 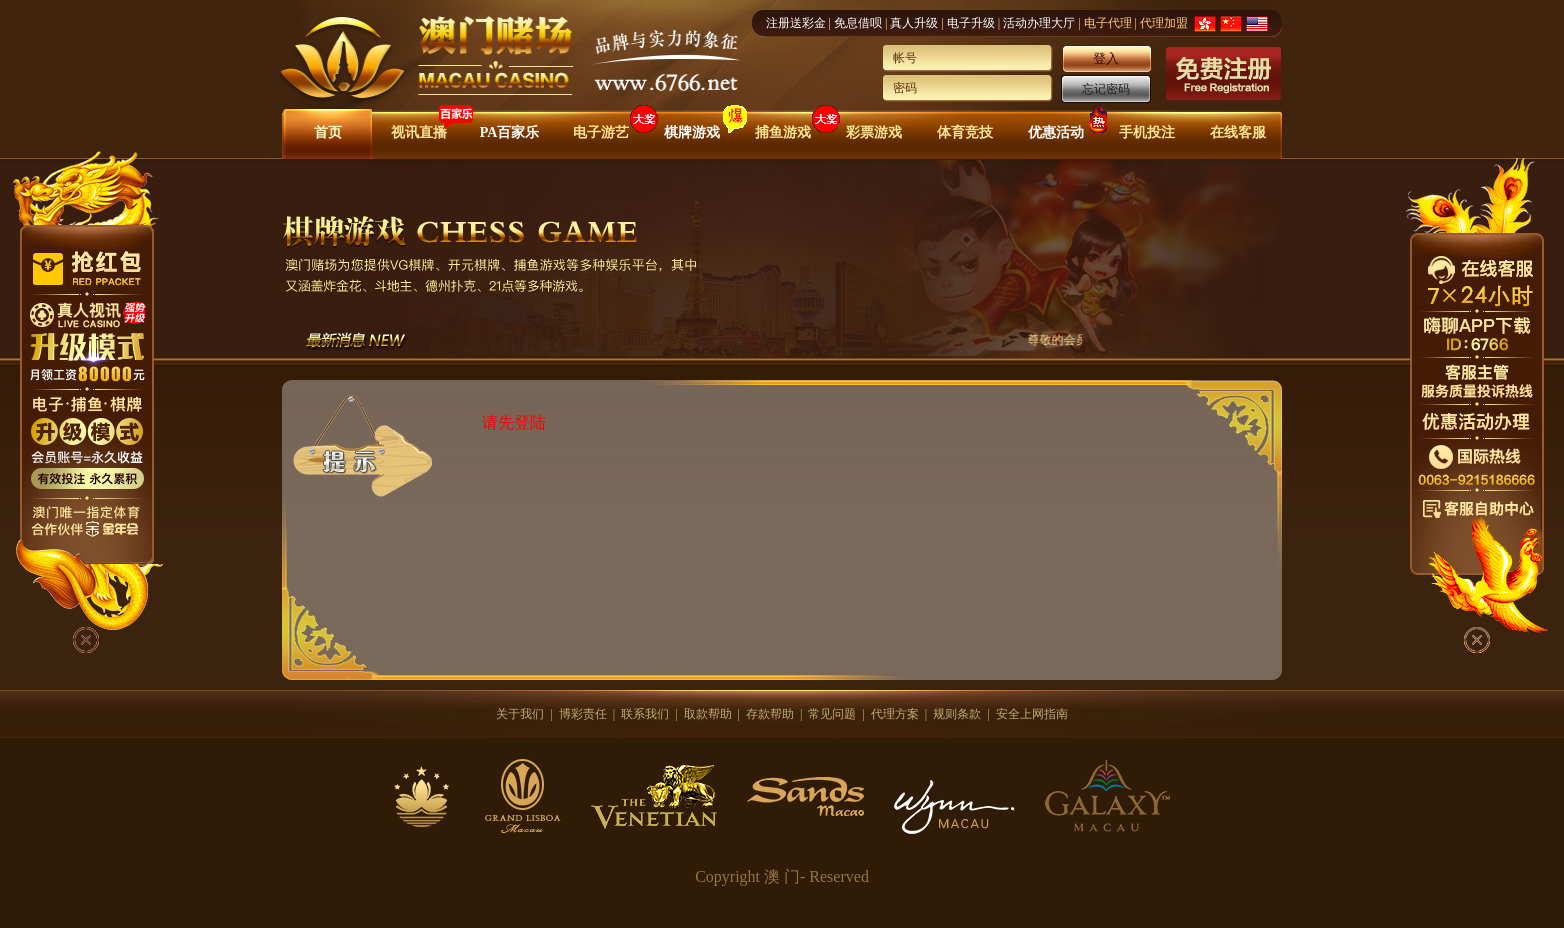 What do you see at coordinates (874, 132) in the screenshot?
I see `彩票游戏` at bounding box center [874, 132].